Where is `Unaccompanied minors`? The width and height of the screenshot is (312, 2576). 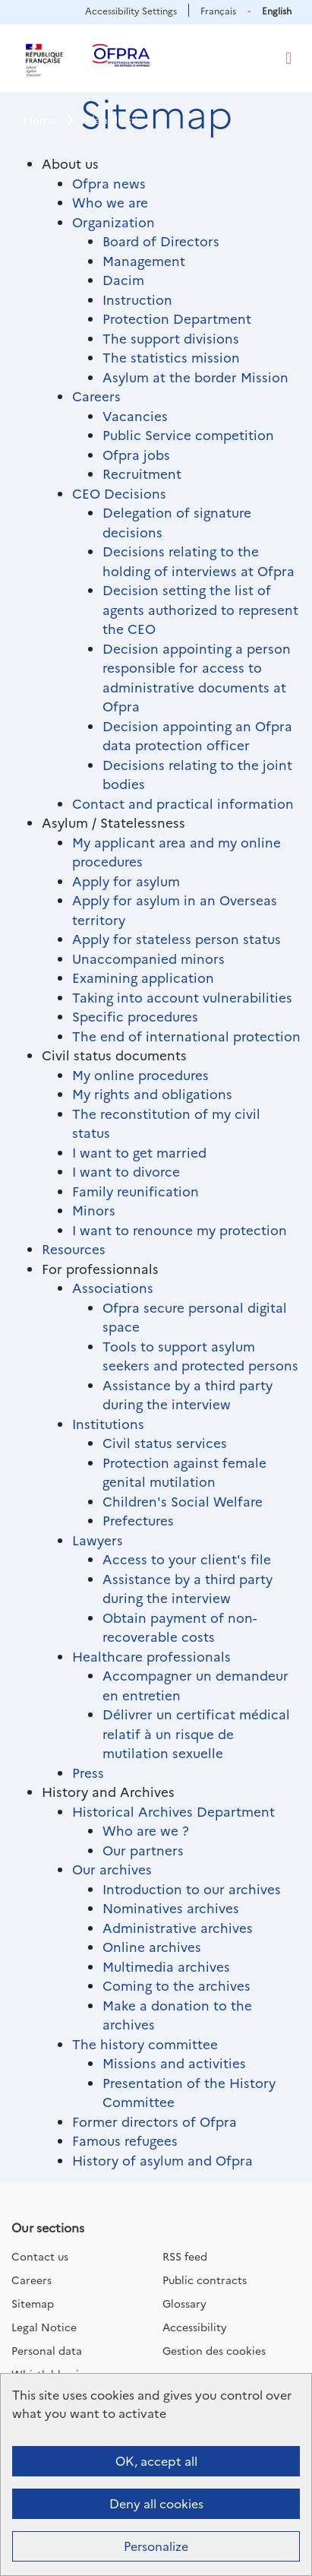 Unaccompanied minors is located at coordinates (148, 958).